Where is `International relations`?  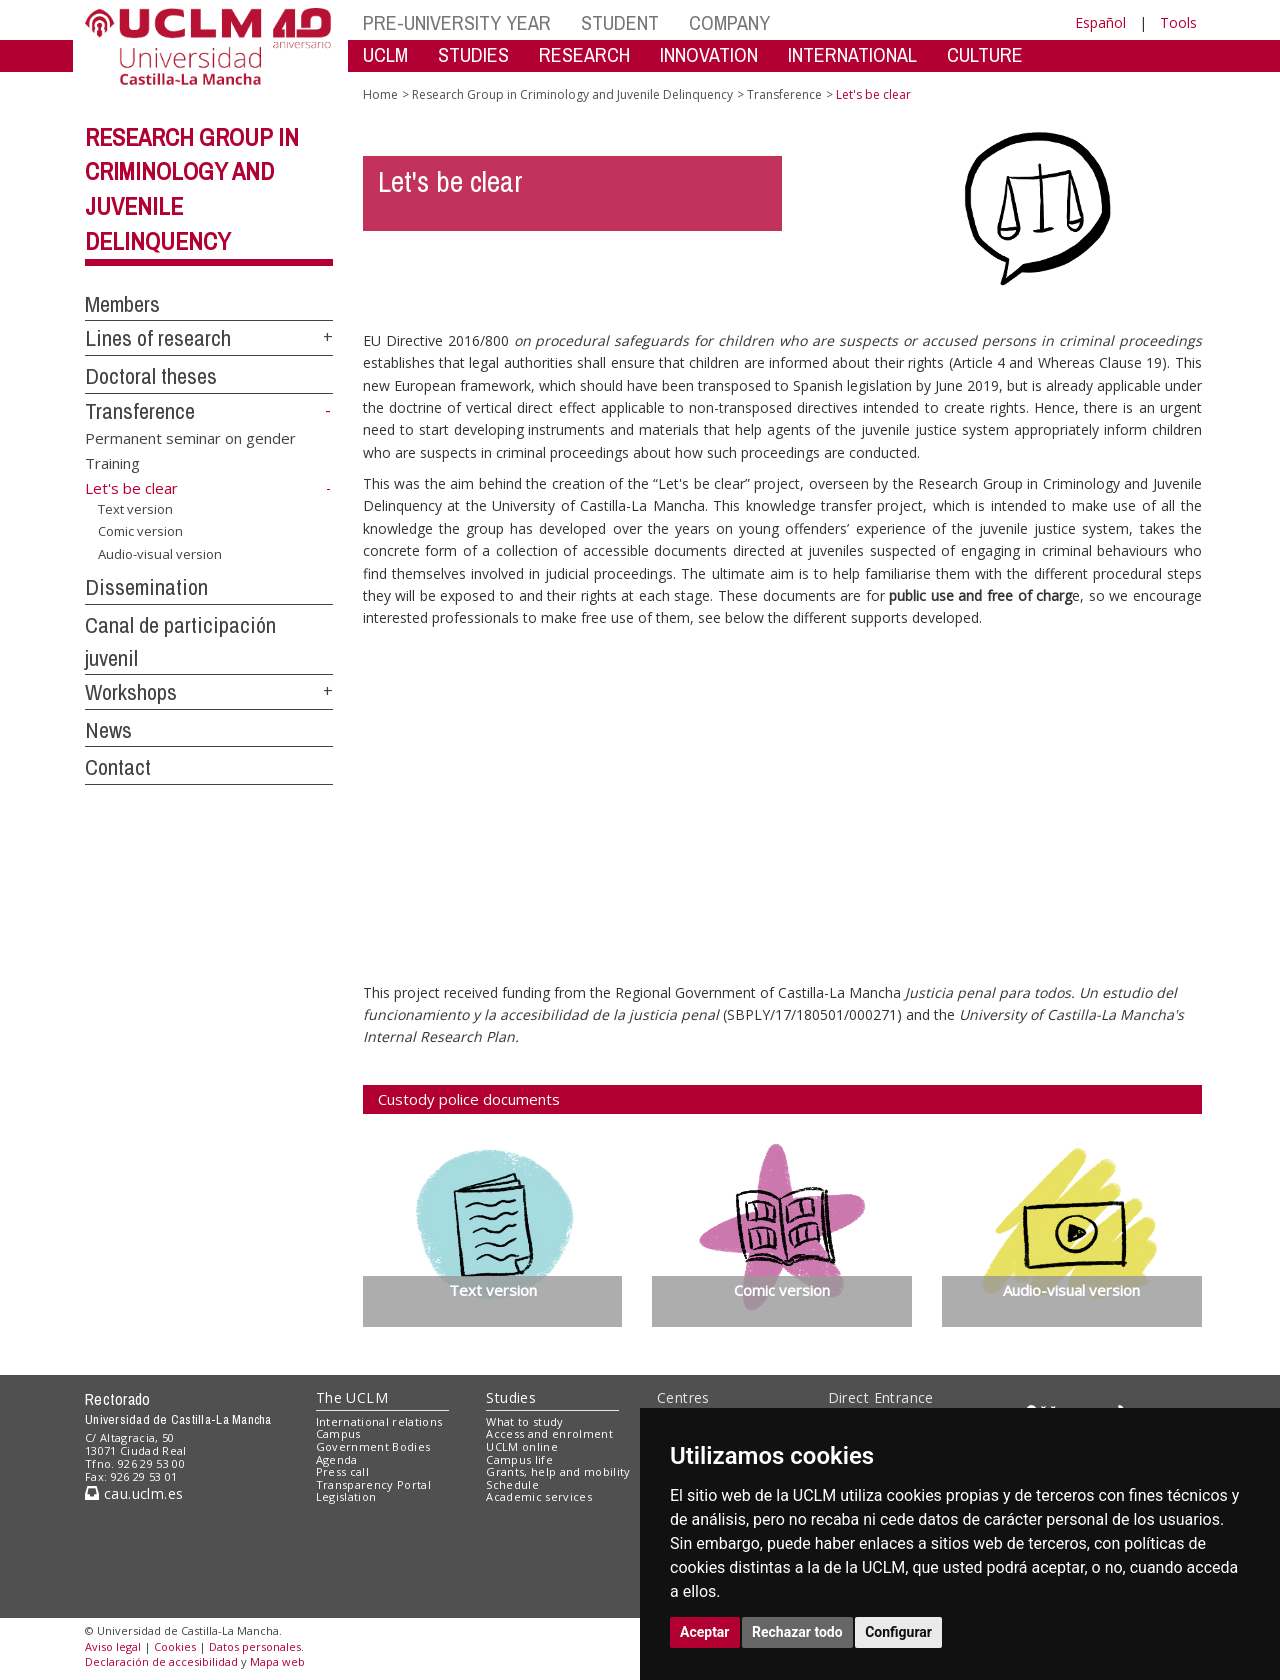 International relations is located at coordinates (379, 1421).